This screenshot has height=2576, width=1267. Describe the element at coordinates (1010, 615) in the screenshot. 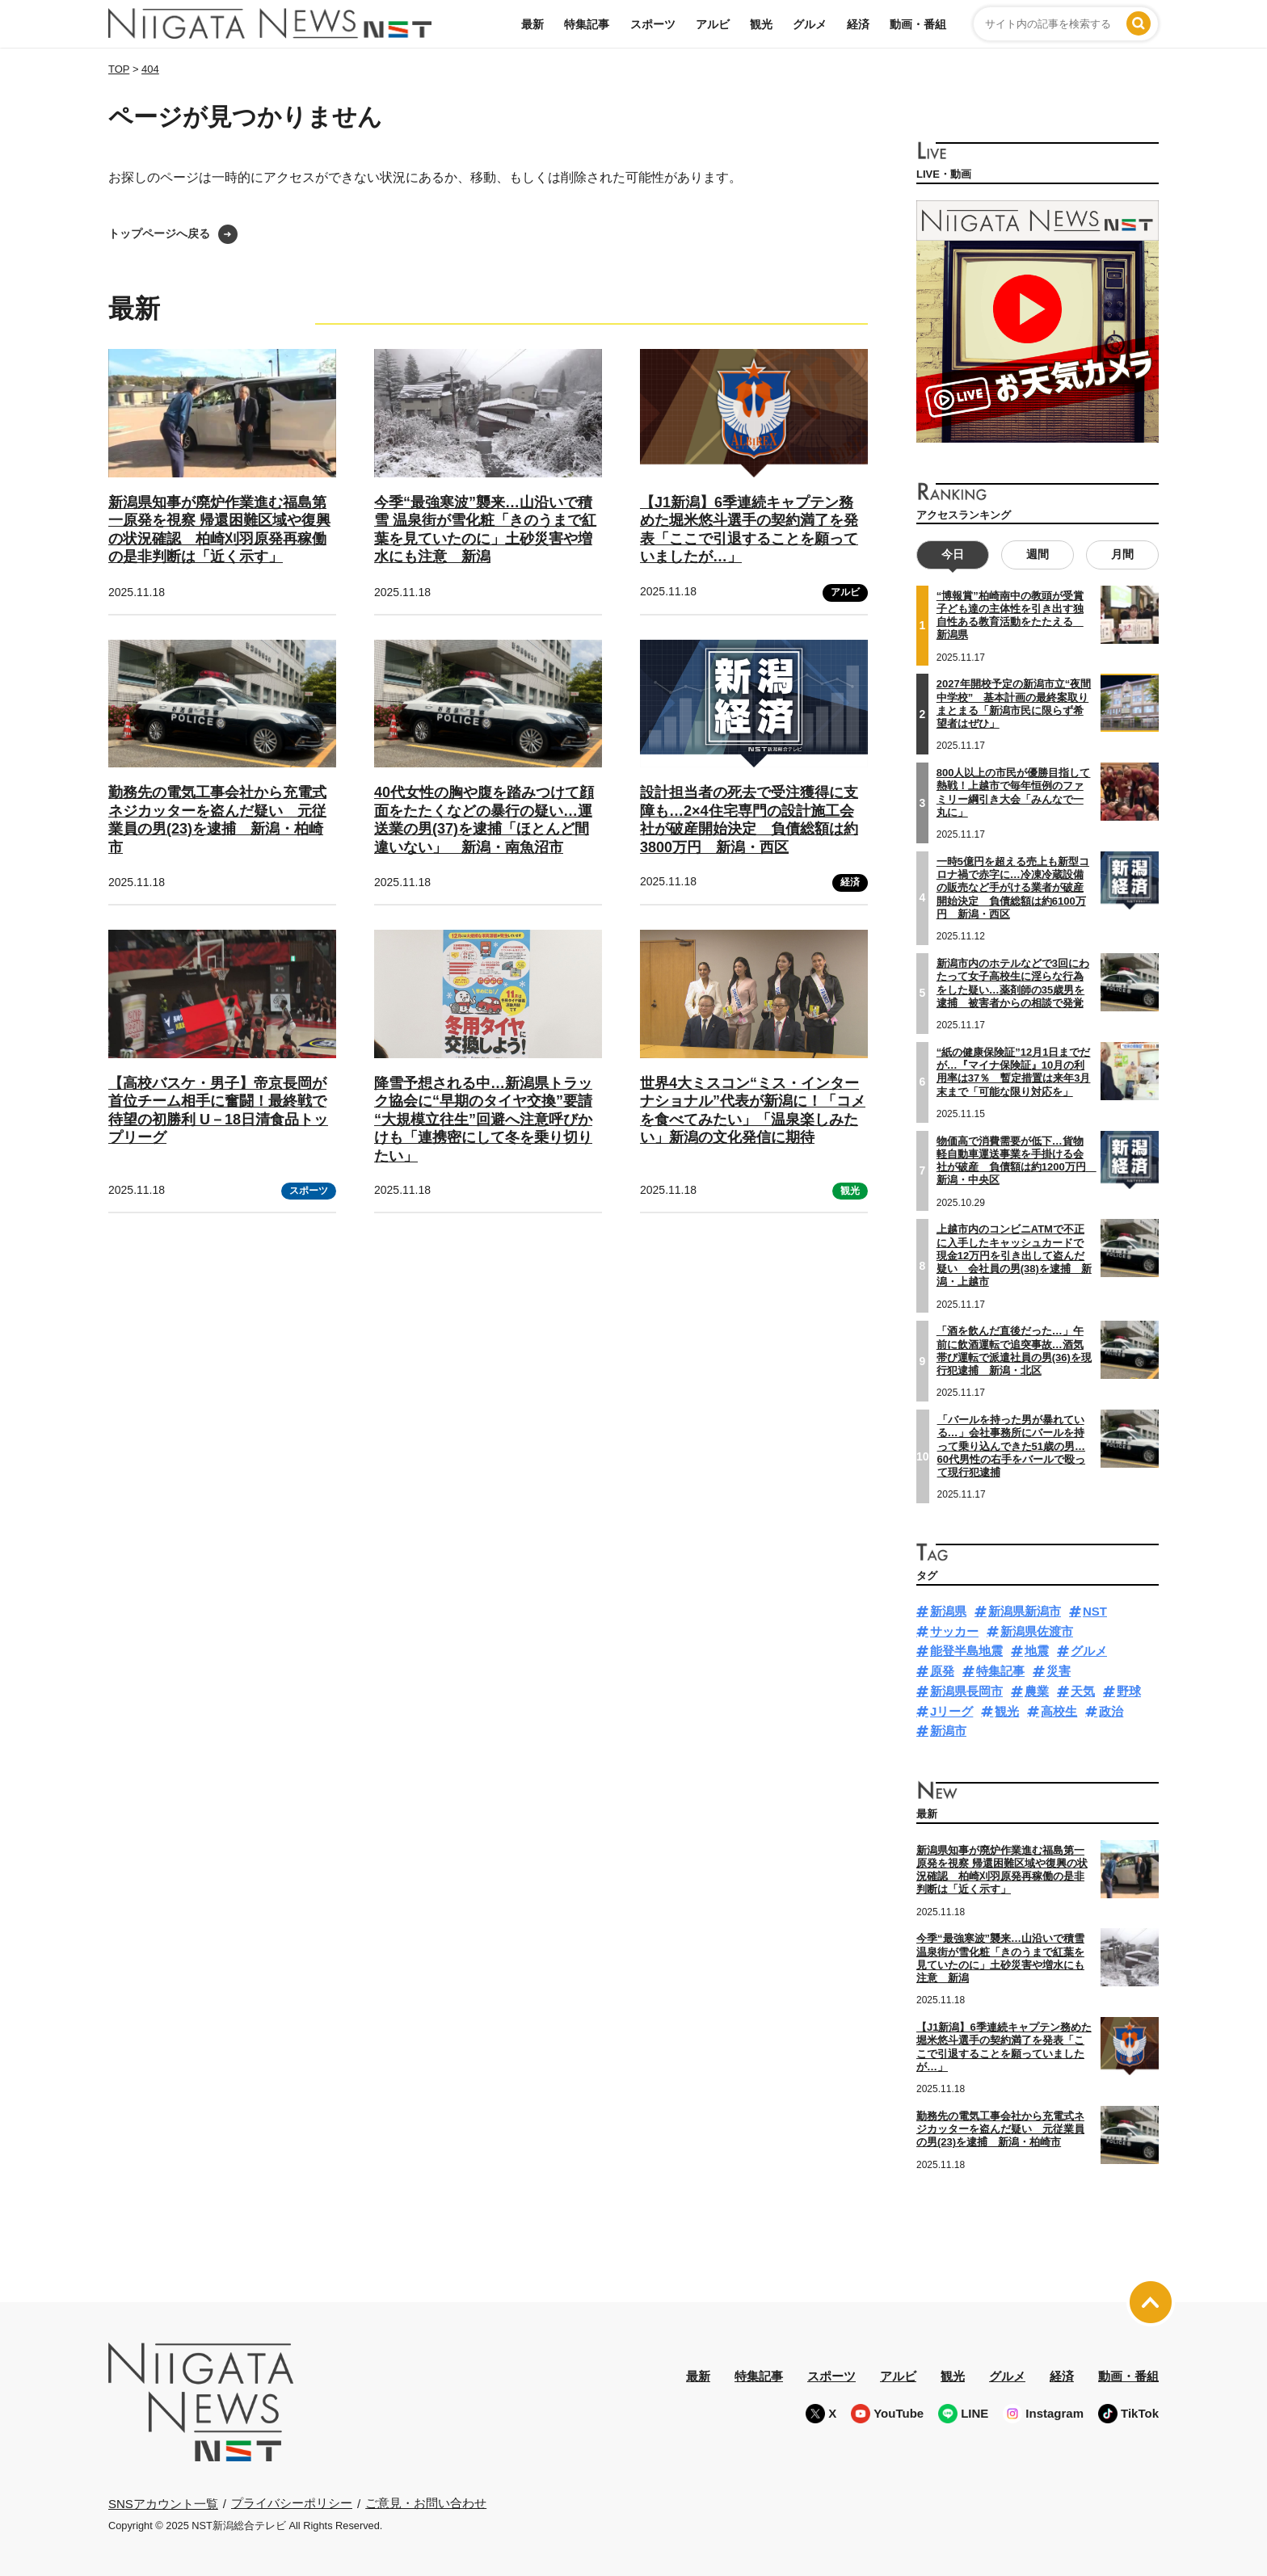

I see `“博報賞”柏崎南中の教頭が受賞 子ども達の主体性を引き出す独自性ある教育活動をたたえる 新潟県` at that location.